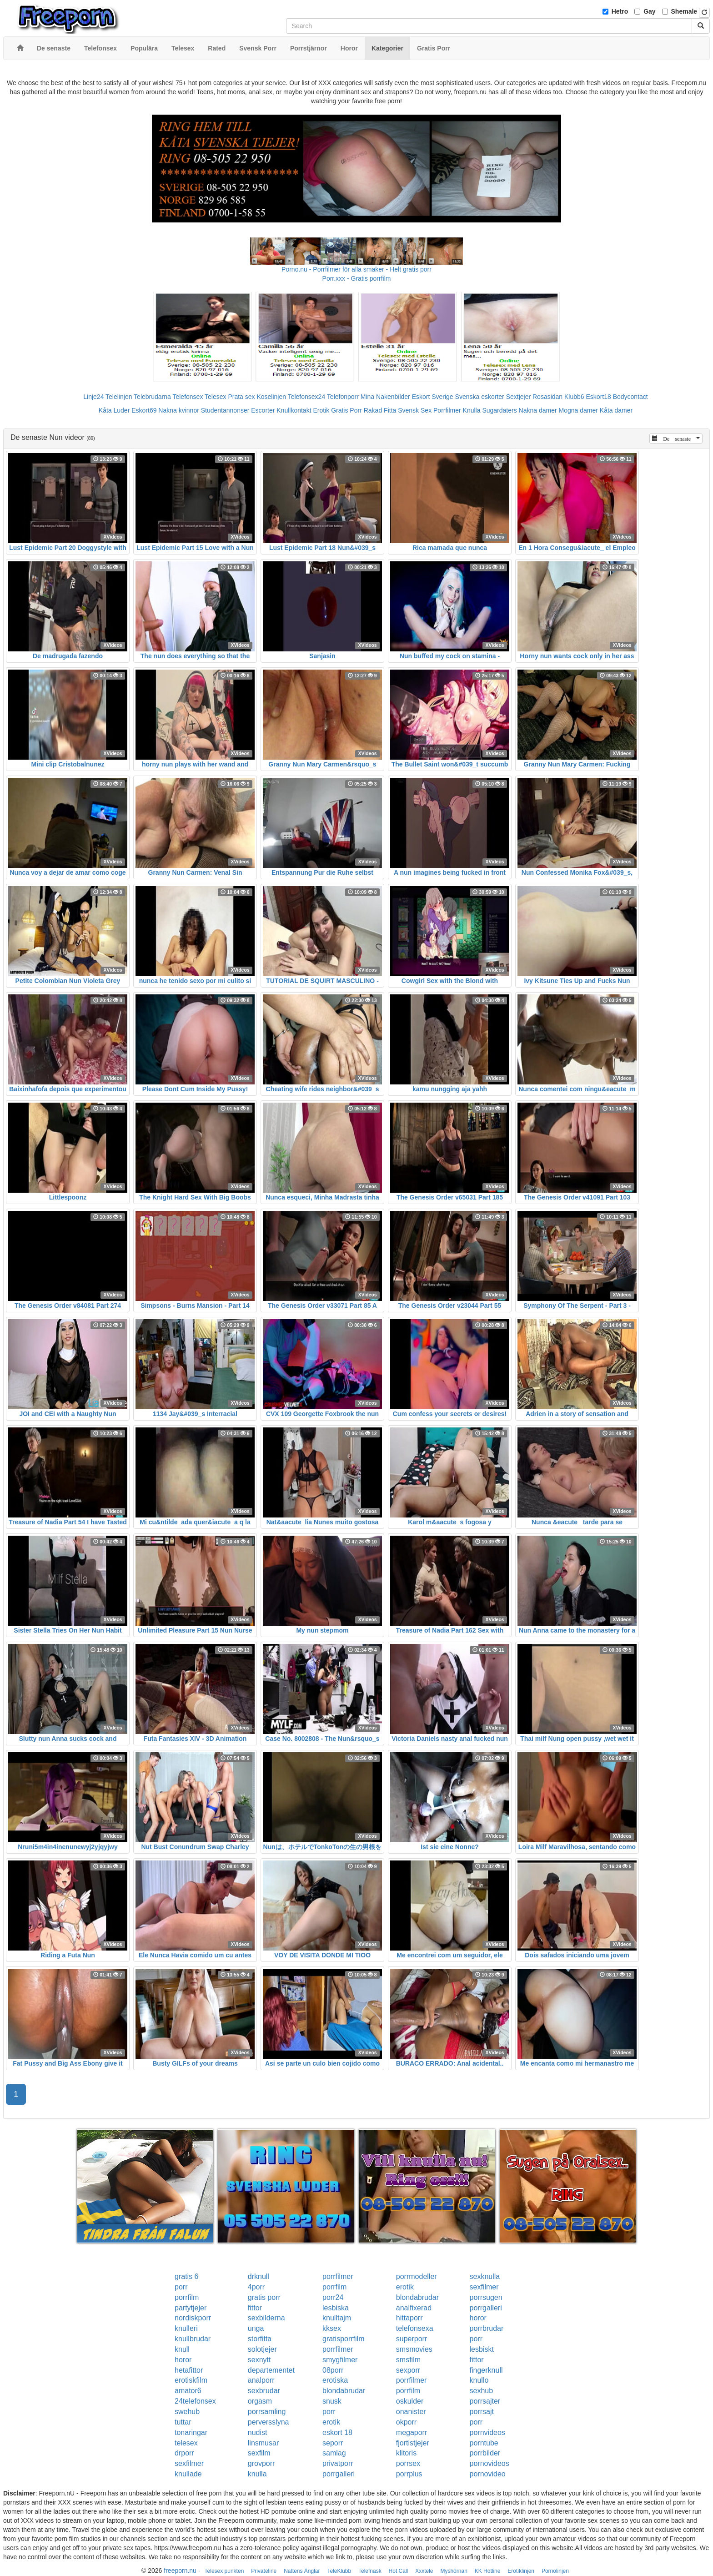  Describe the element at coordinates (356, 269) in the screenshot. I see `Porno.nu - Porrfilmer för alla smaker - Helt gratis porr` at that location.